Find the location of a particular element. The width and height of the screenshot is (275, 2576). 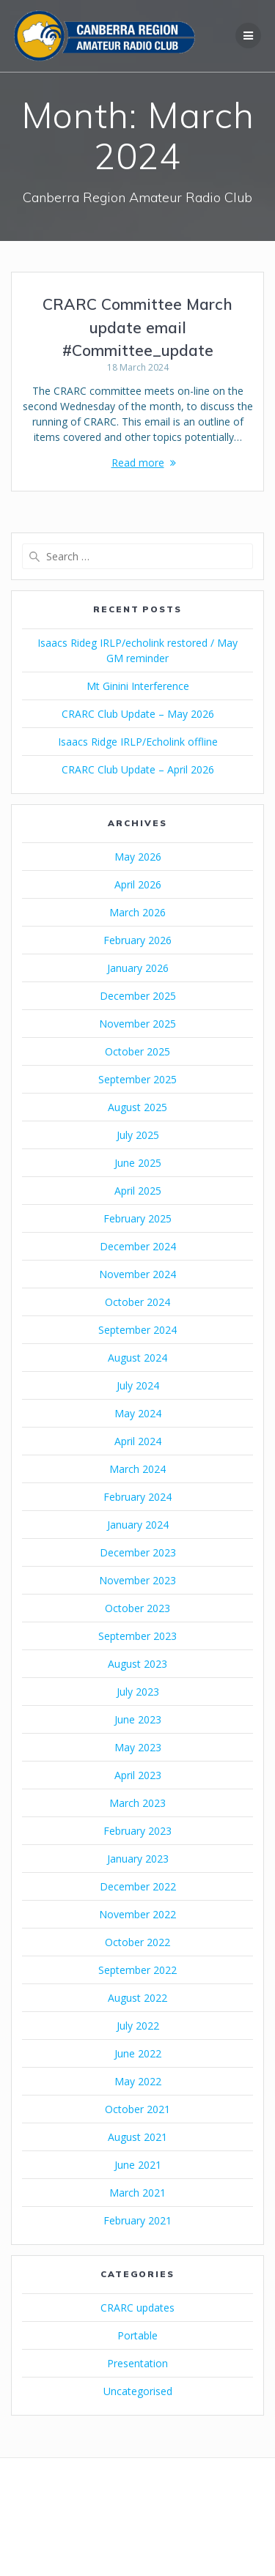

November 2024 is located at coordinates (137, 1274).